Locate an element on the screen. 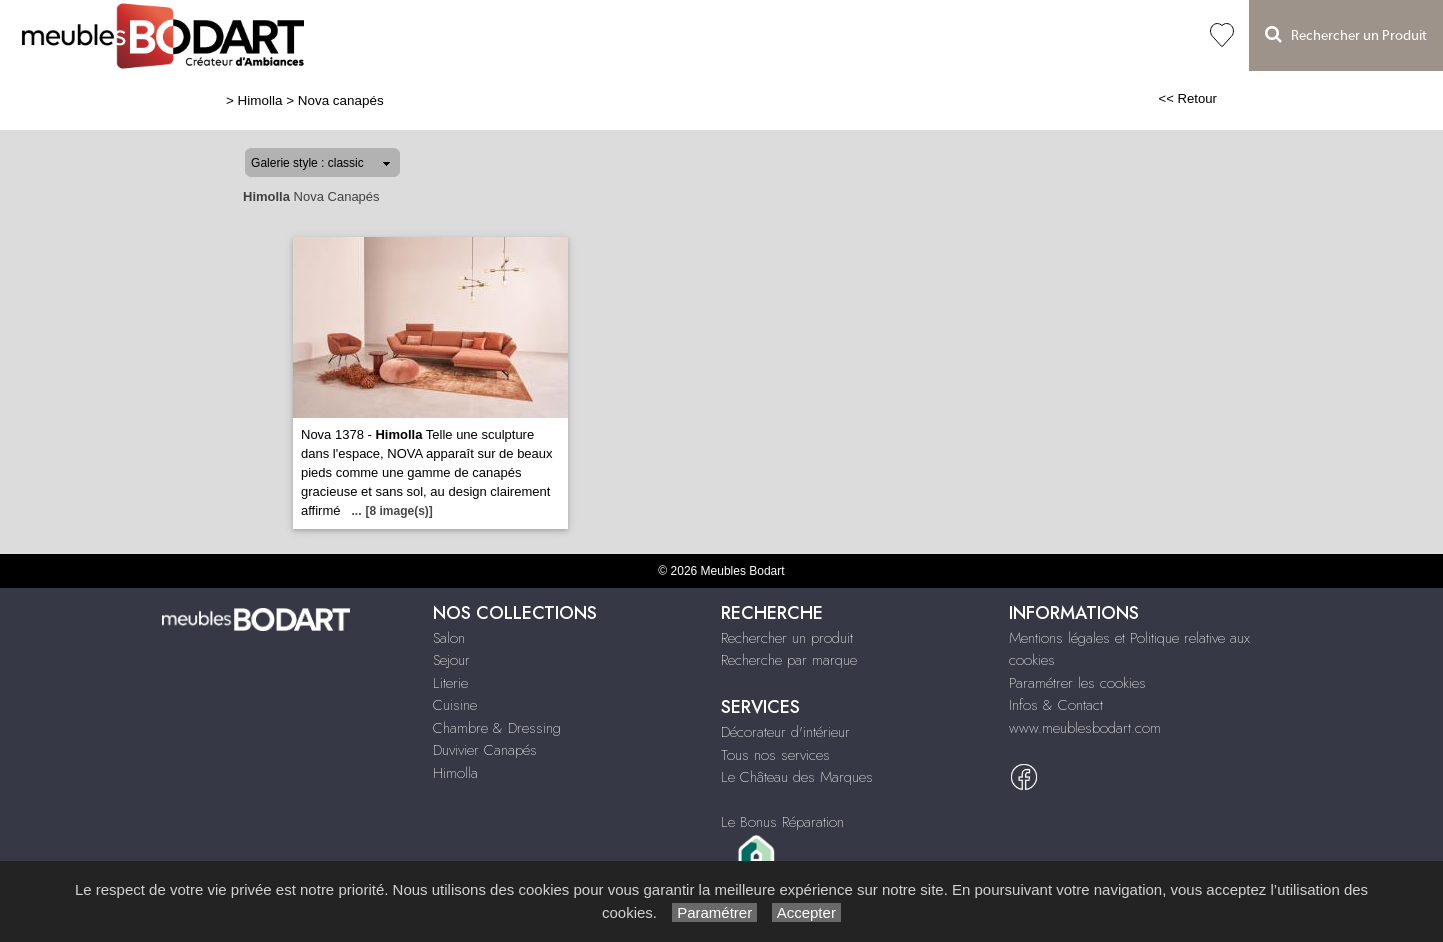 This screenshot has height=942, width=1443. Himolla is located at coordinates (260, 100).